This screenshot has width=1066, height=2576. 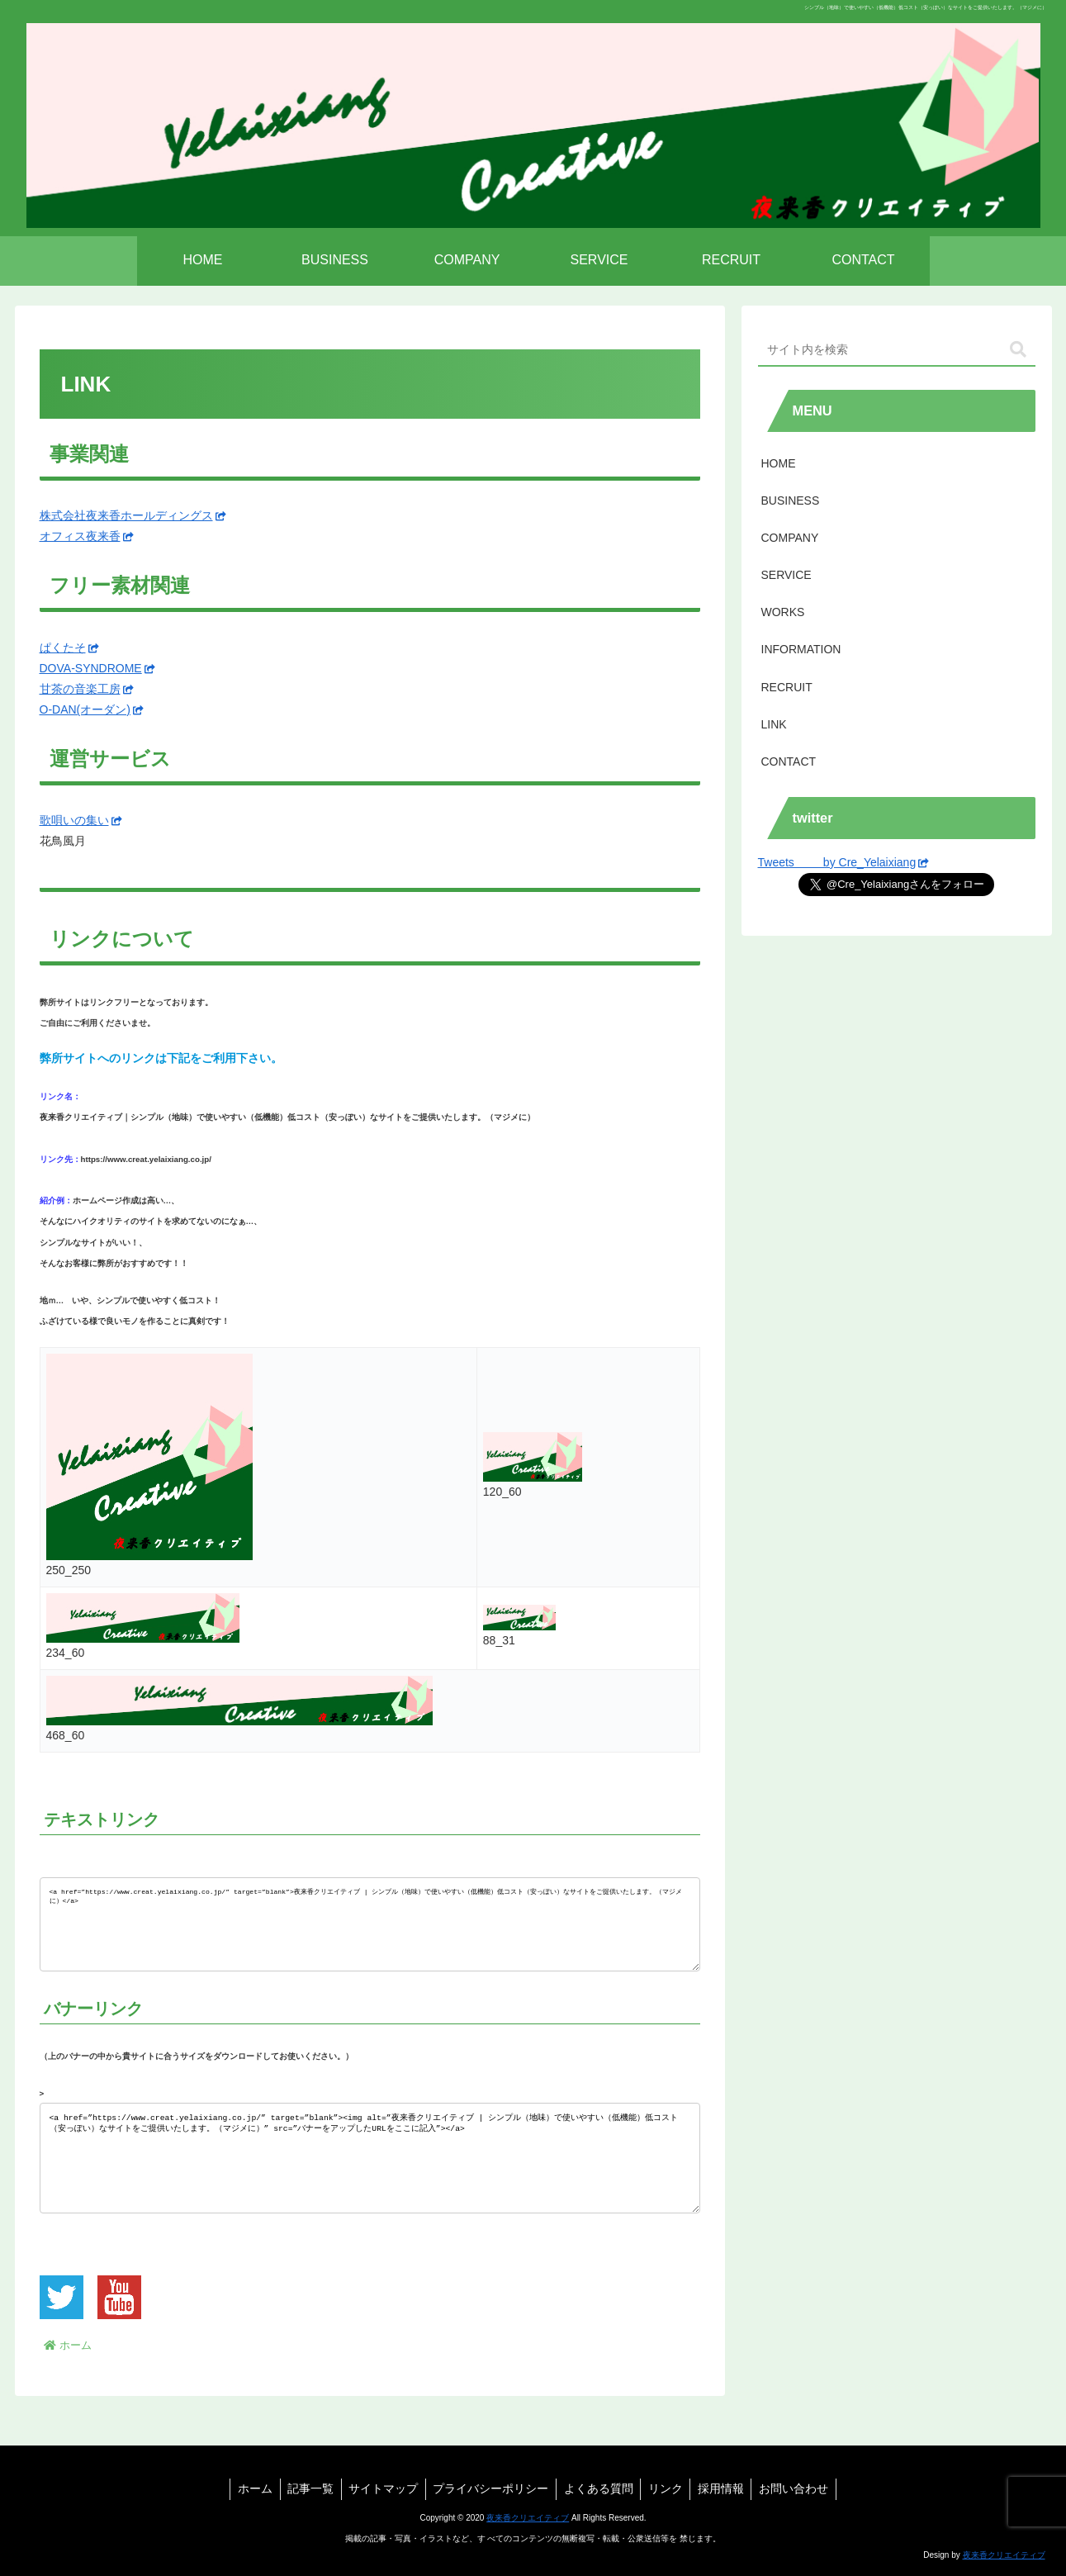 I want to click on オフィス夜来香, so click(x=87, y=536).